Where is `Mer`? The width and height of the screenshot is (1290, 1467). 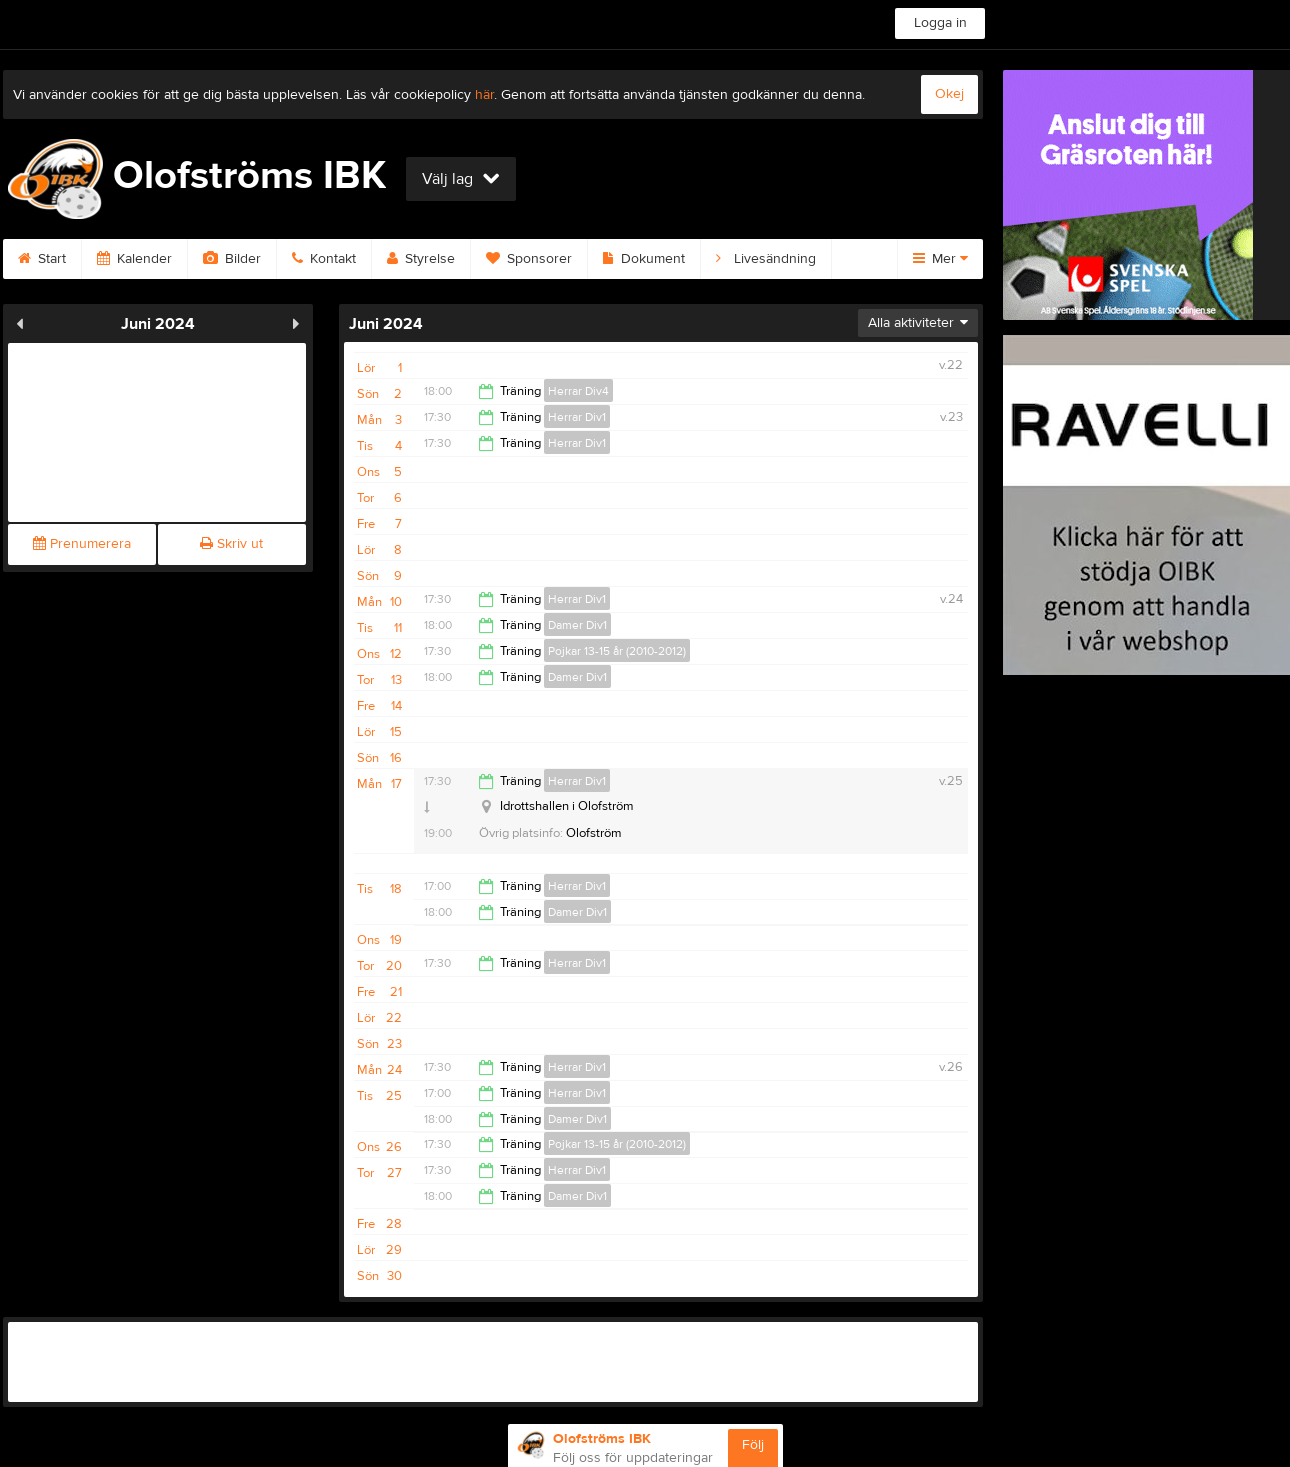
Mer is located at coordinates (940, 259).